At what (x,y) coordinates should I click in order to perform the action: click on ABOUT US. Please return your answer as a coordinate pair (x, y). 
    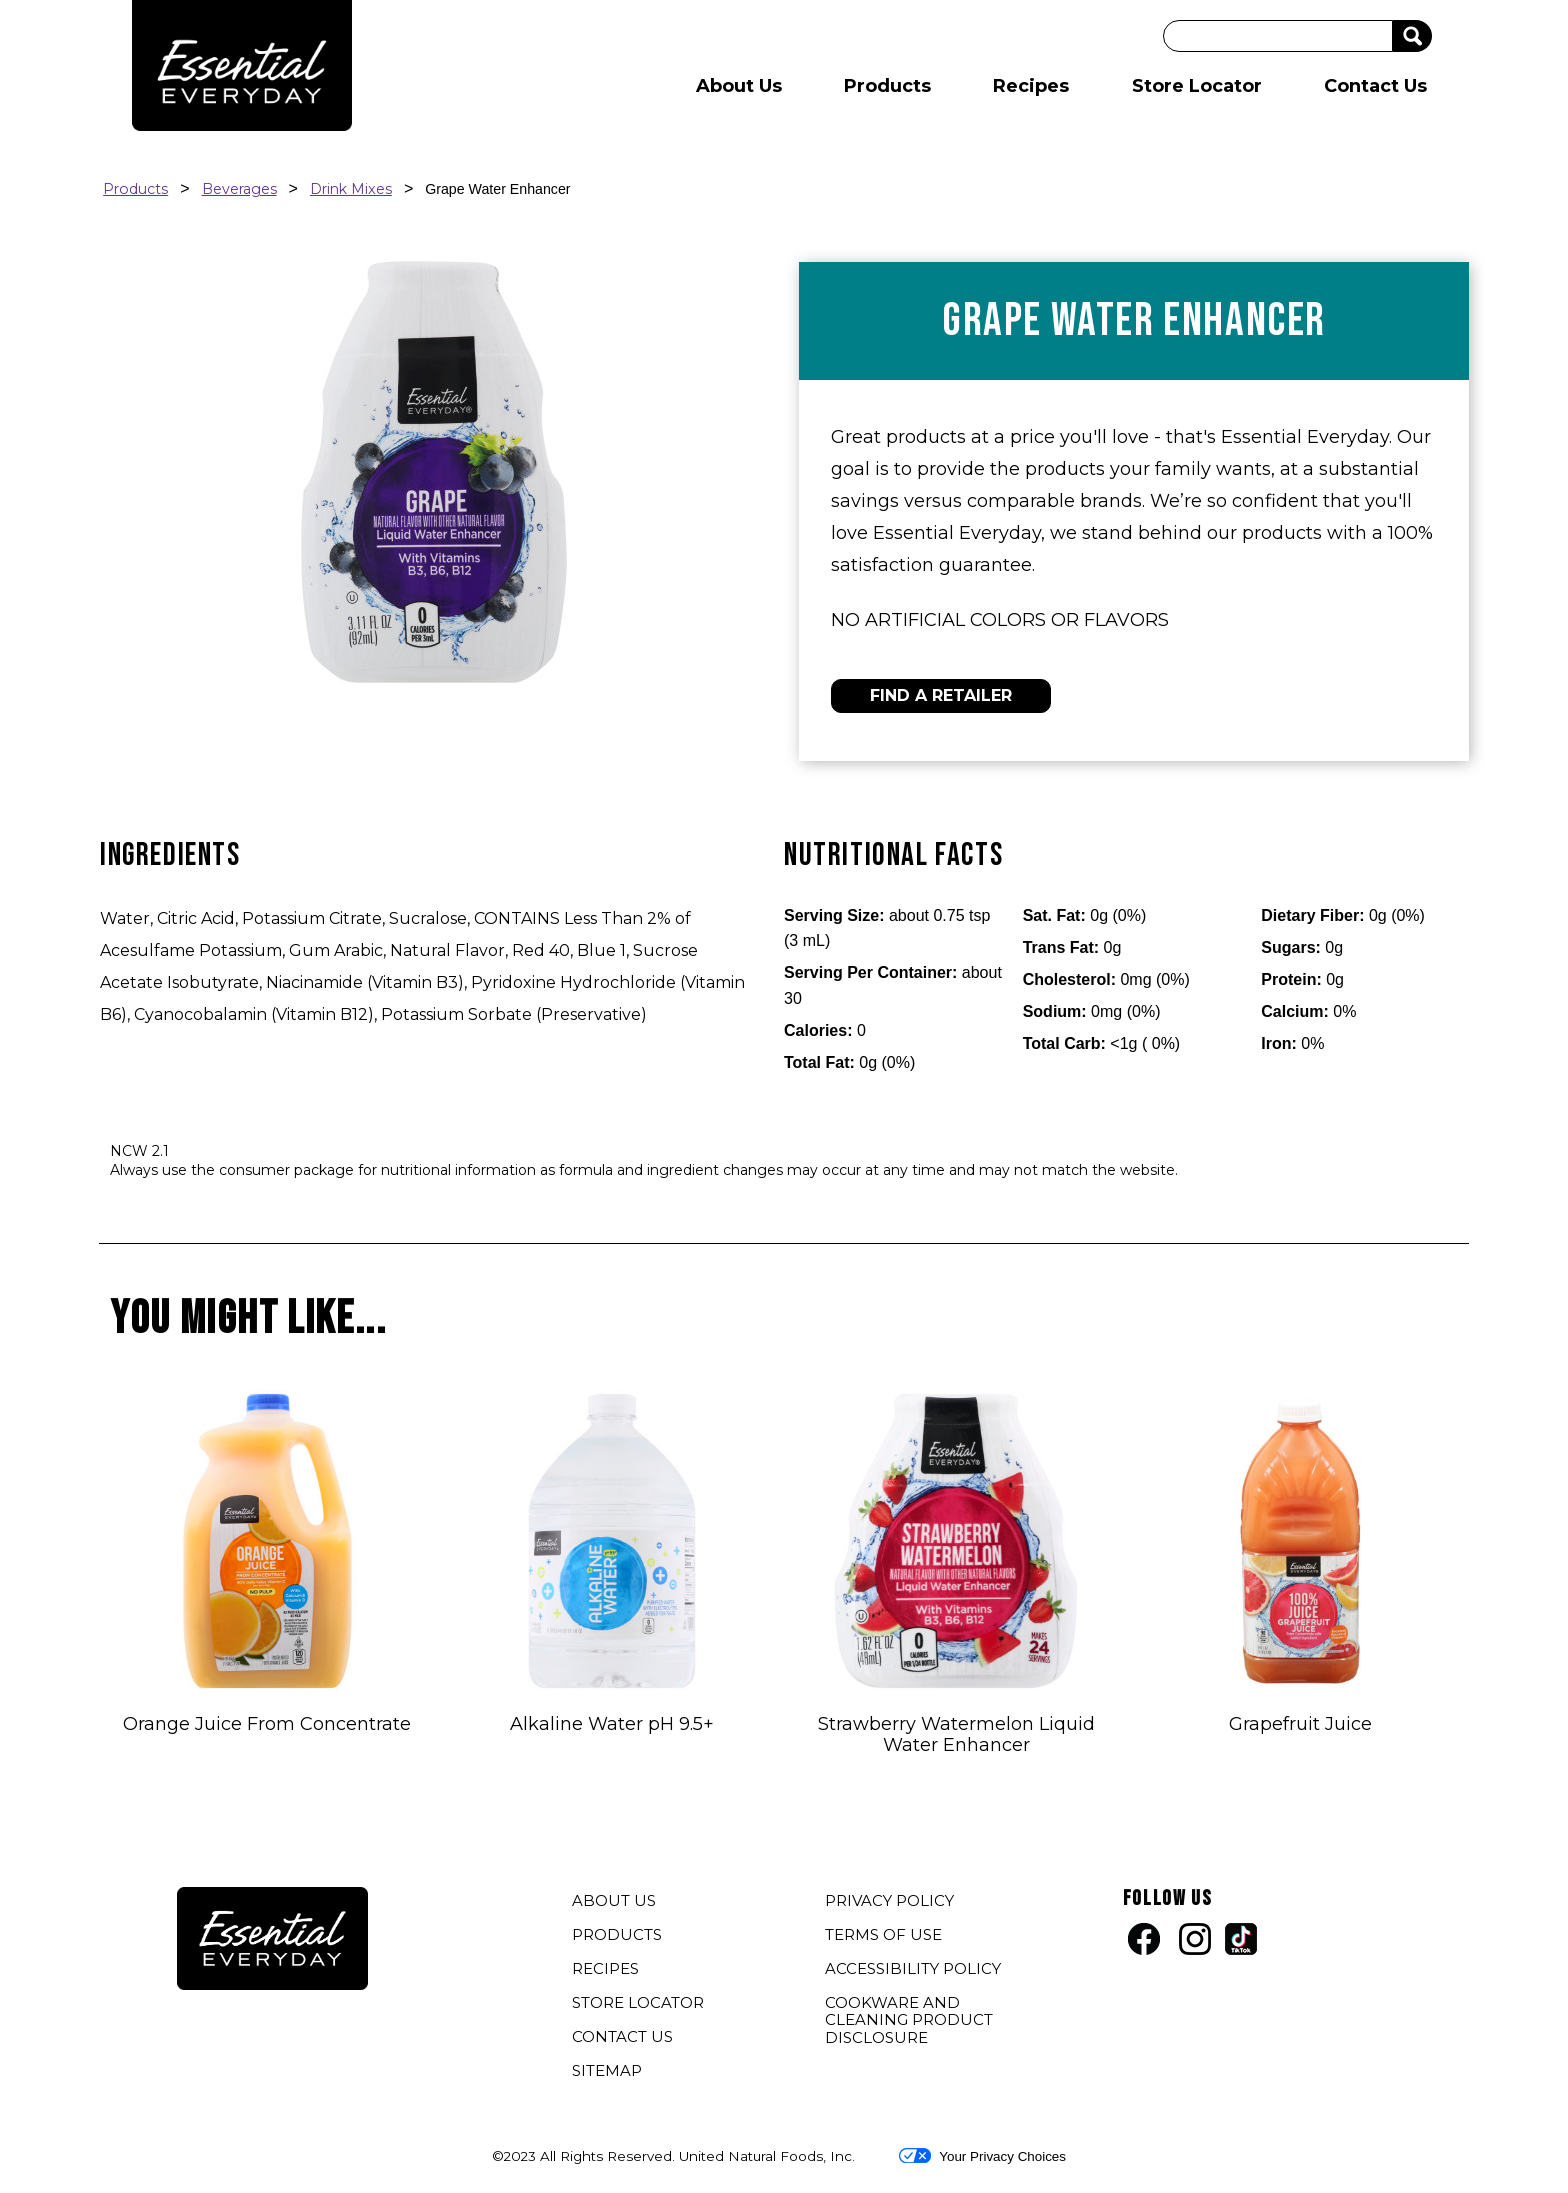
    Looking at the image, I should click on (614, 1900).